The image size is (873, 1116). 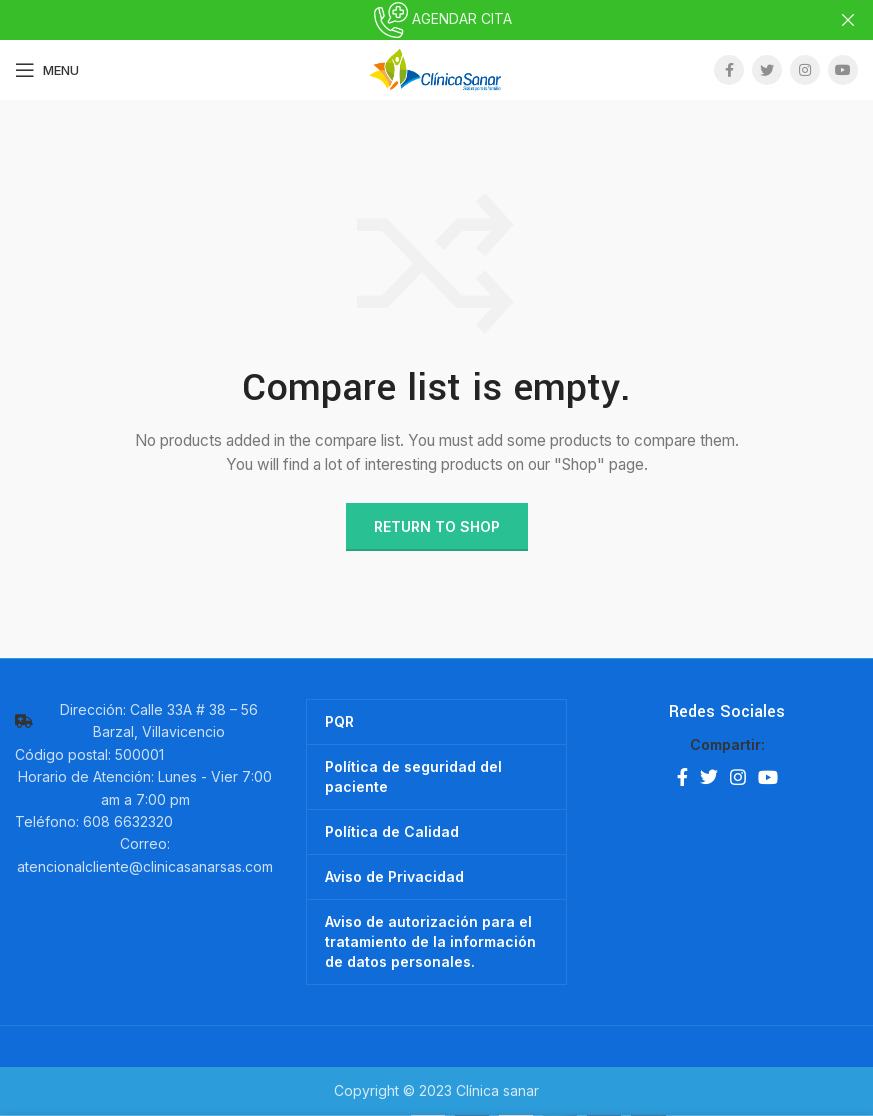 I want to click on AGENDAR CITA, so click(x=437, y=18).